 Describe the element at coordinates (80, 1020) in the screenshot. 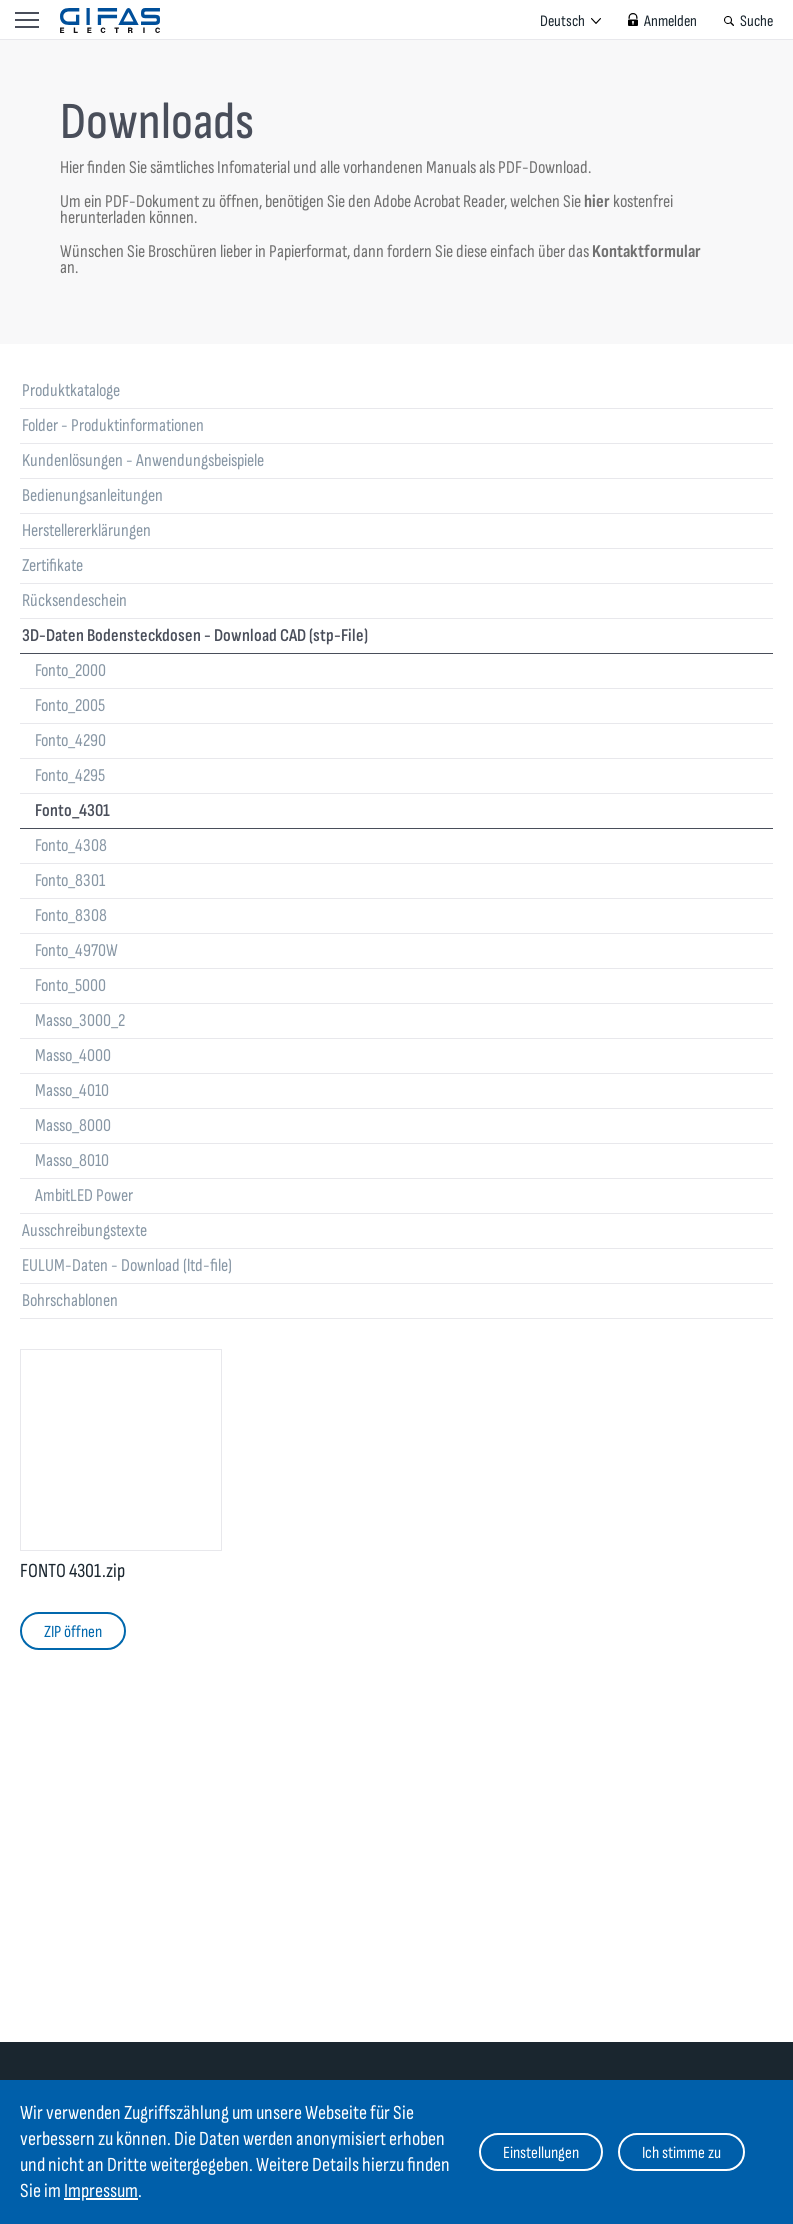

I see `Masso_3000_2` at that location.